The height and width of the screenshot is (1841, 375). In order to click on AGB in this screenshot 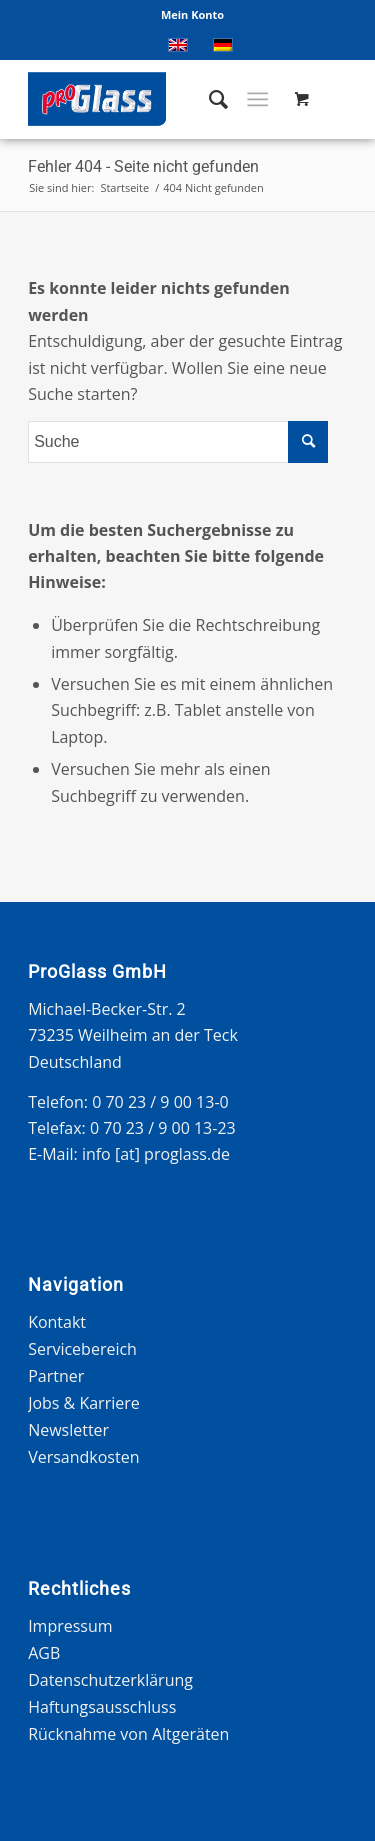, I will do `click(44, 1653)`.